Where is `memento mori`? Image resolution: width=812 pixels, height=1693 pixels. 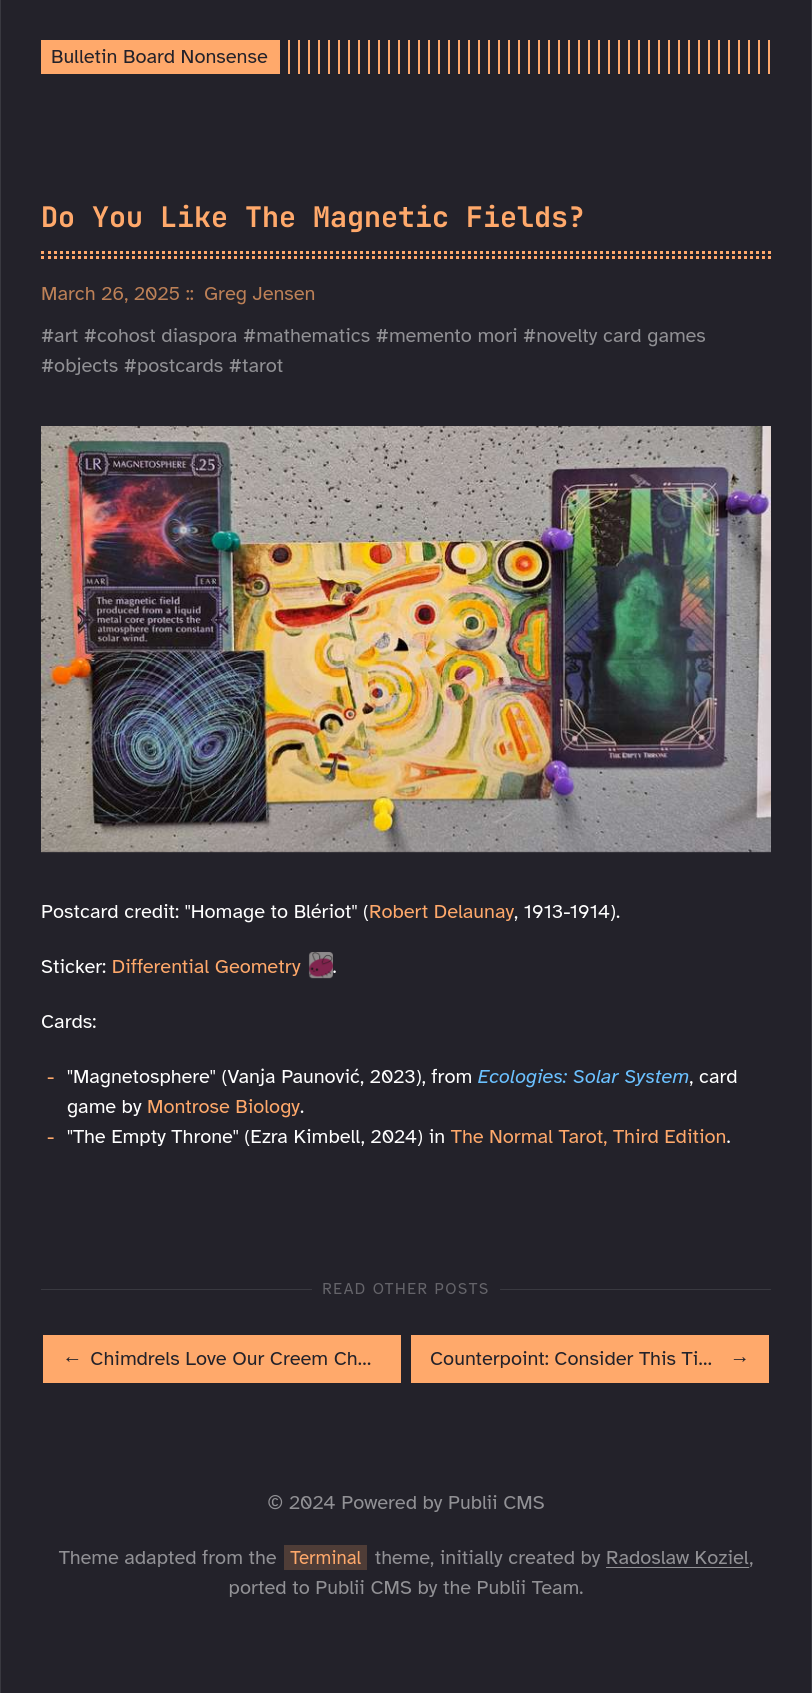 memento mori is located at coordinates (453, 335).